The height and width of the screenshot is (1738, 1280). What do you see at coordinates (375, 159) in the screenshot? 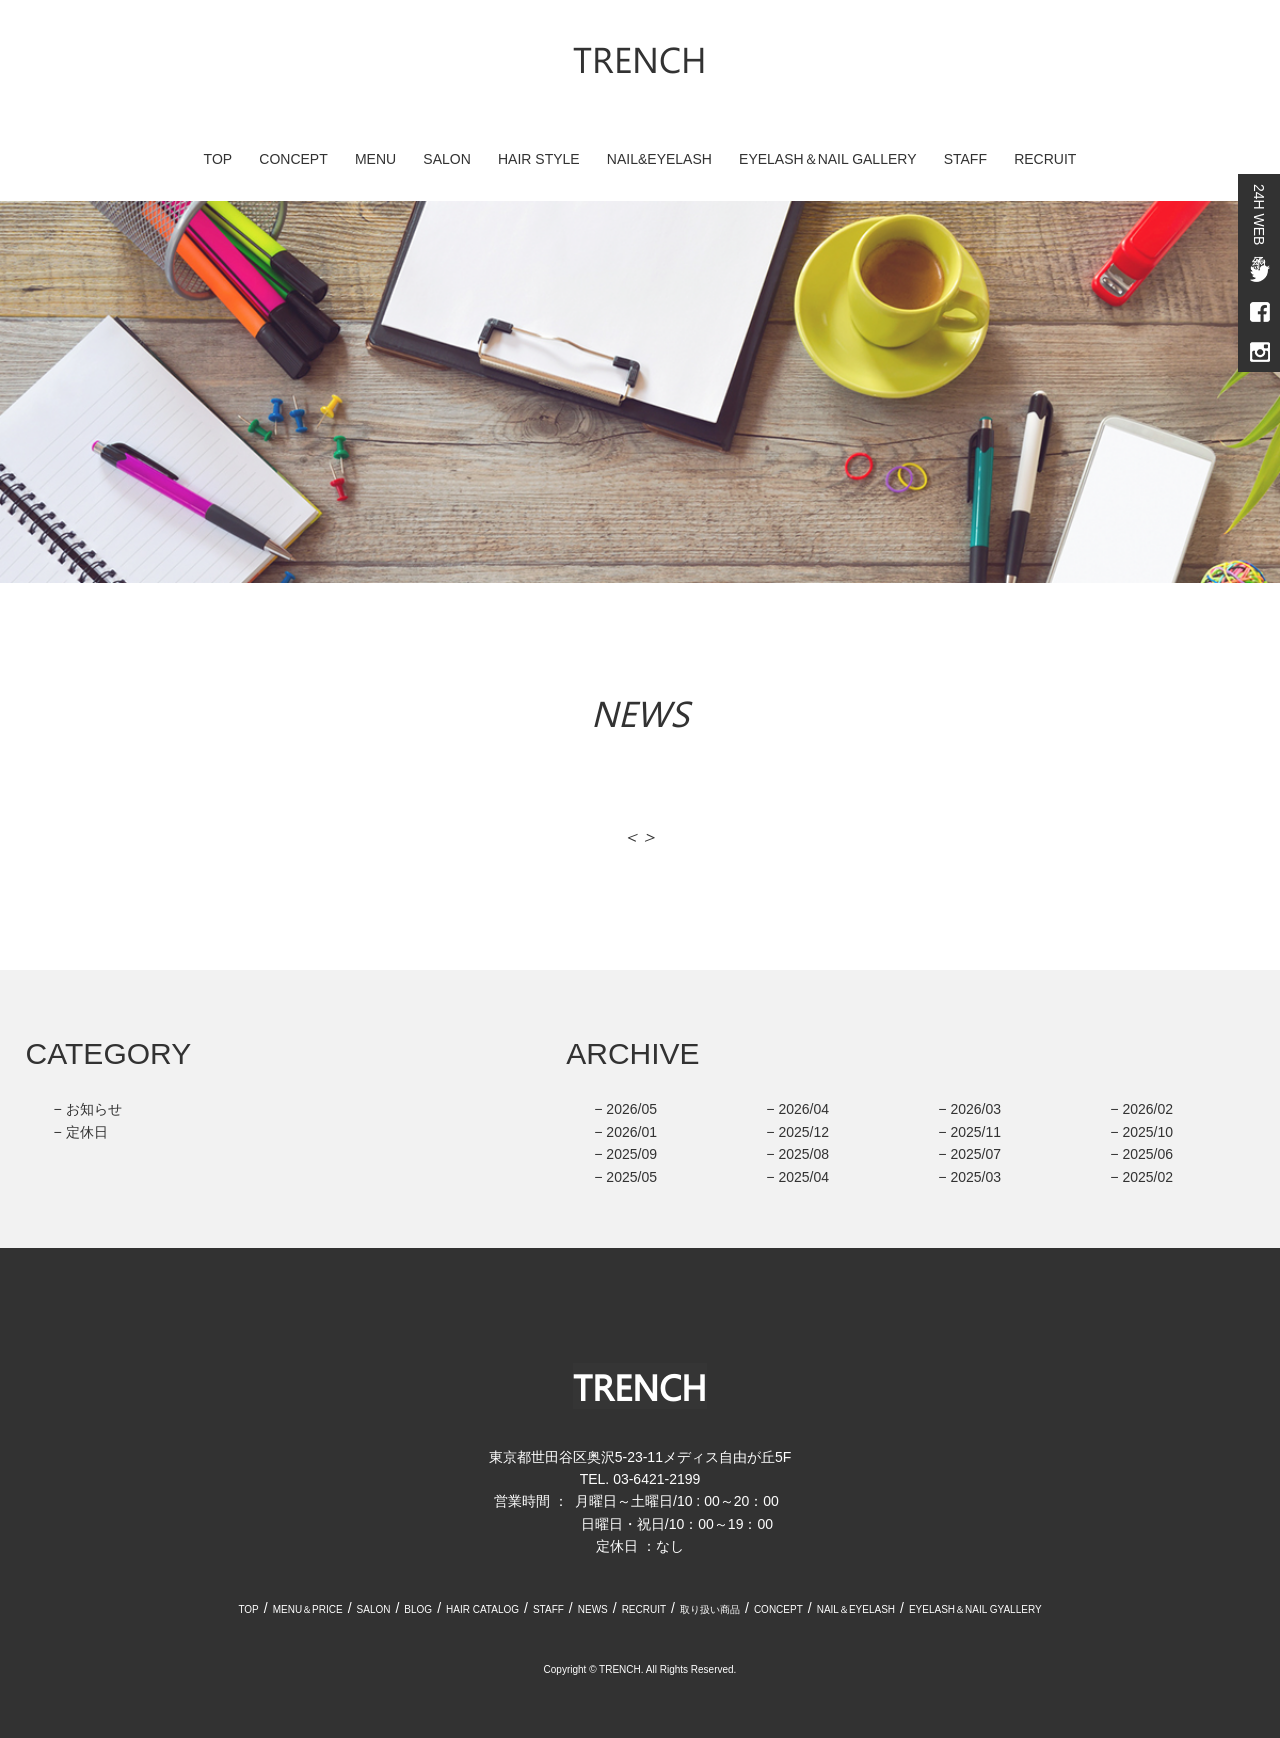
I see `MENU` at bounding box center [375, 159].